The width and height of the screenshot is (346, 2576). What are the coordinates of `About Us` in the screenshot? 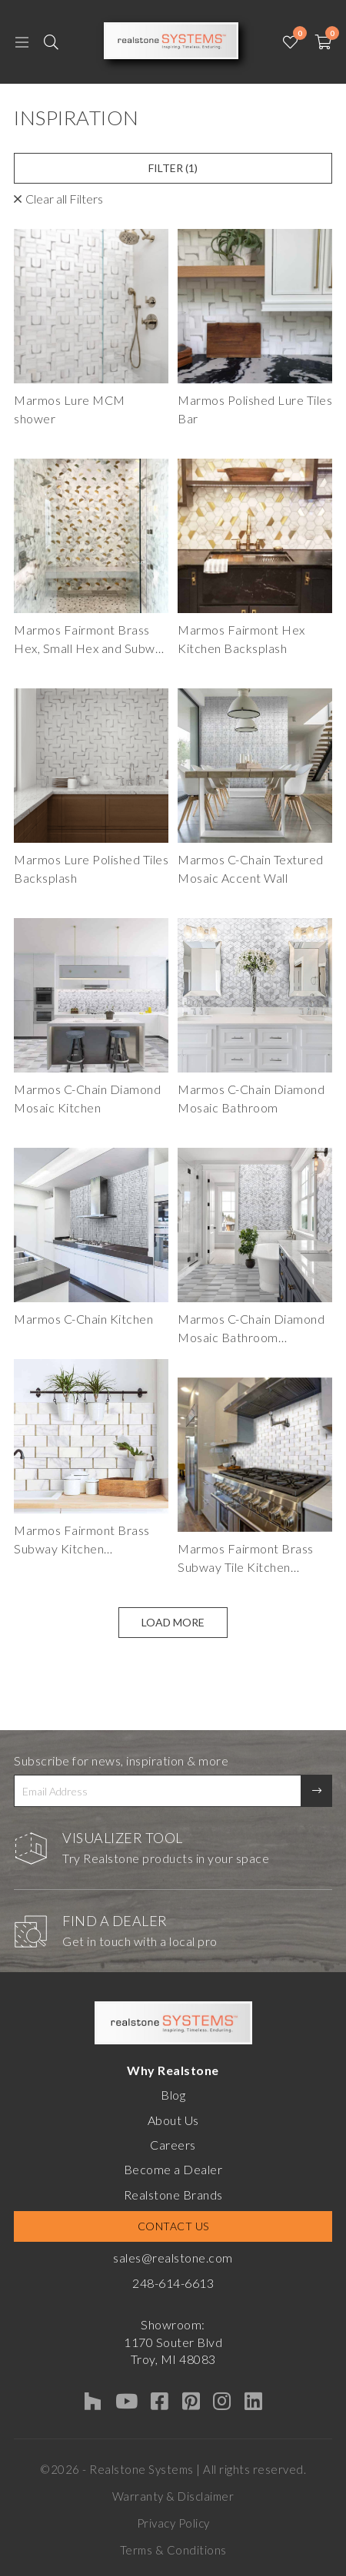 It's located at (173, 2120).